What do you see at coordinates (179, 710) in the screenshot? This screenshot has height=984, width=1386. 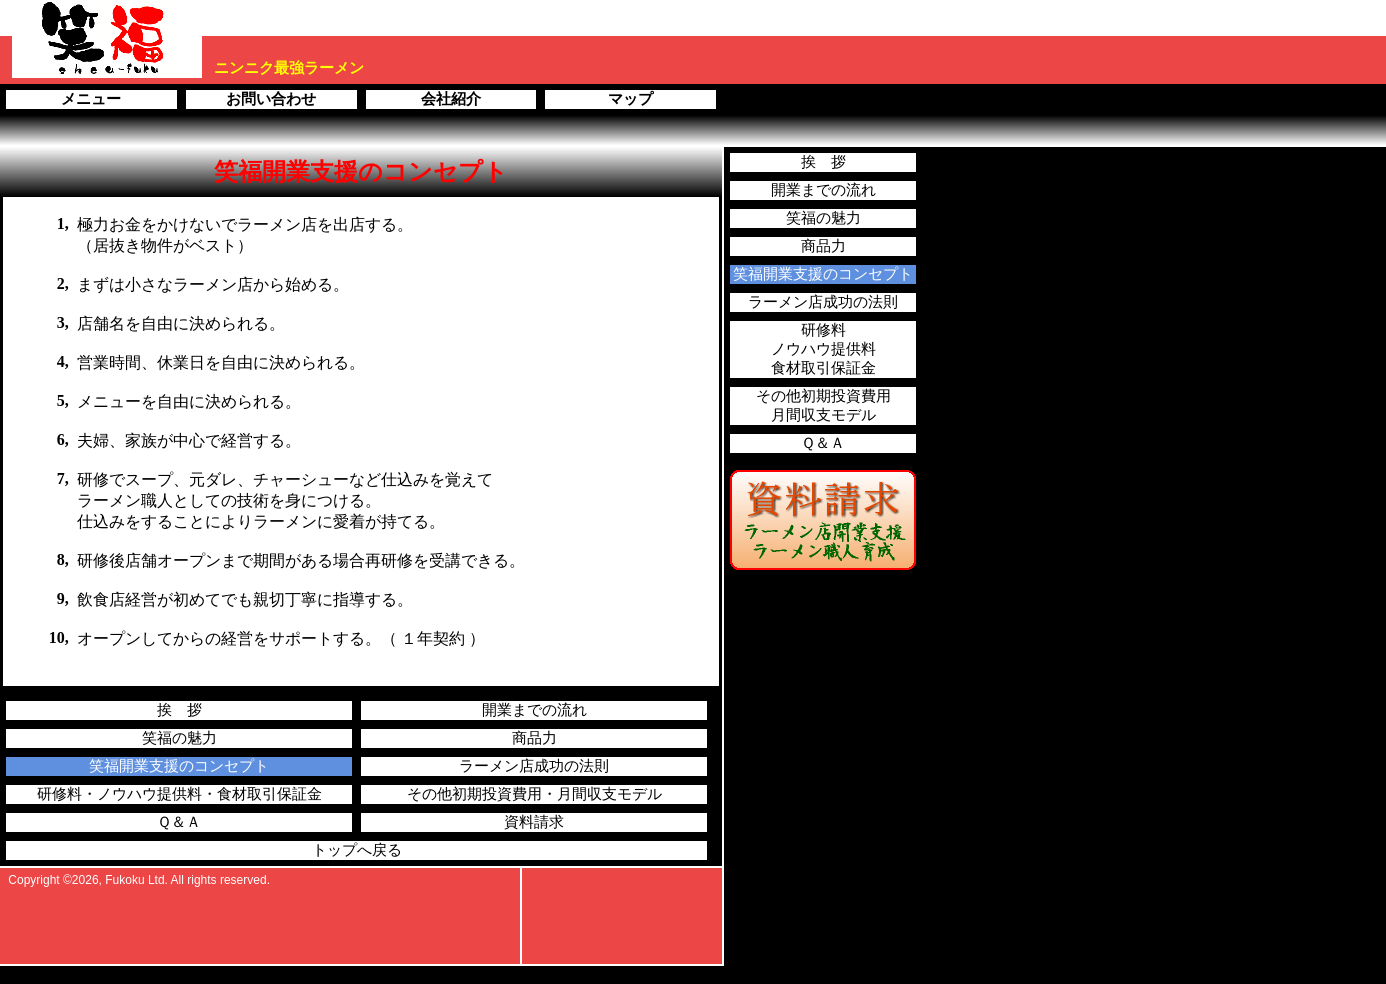 I see `挨 拶` at bounding box center [179, 710].